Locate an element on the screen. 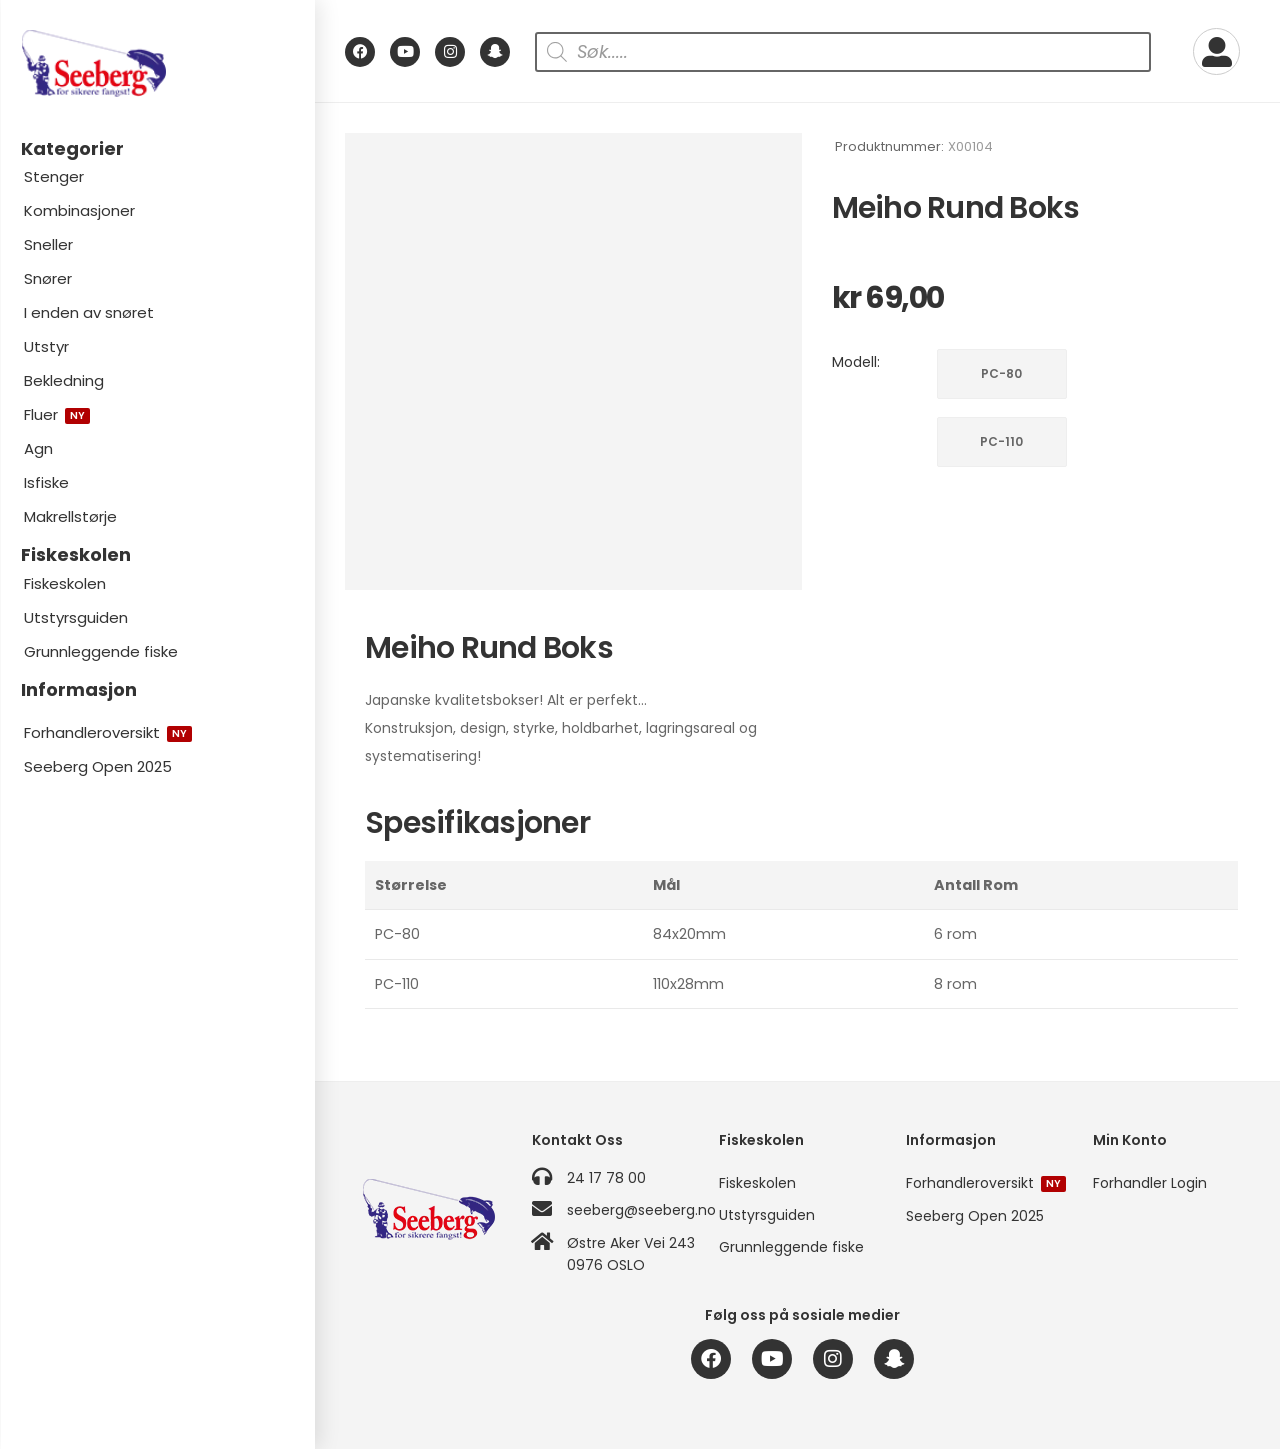 The image size is (1280, 1449). [Logo] is located at coordinates (157, 63).